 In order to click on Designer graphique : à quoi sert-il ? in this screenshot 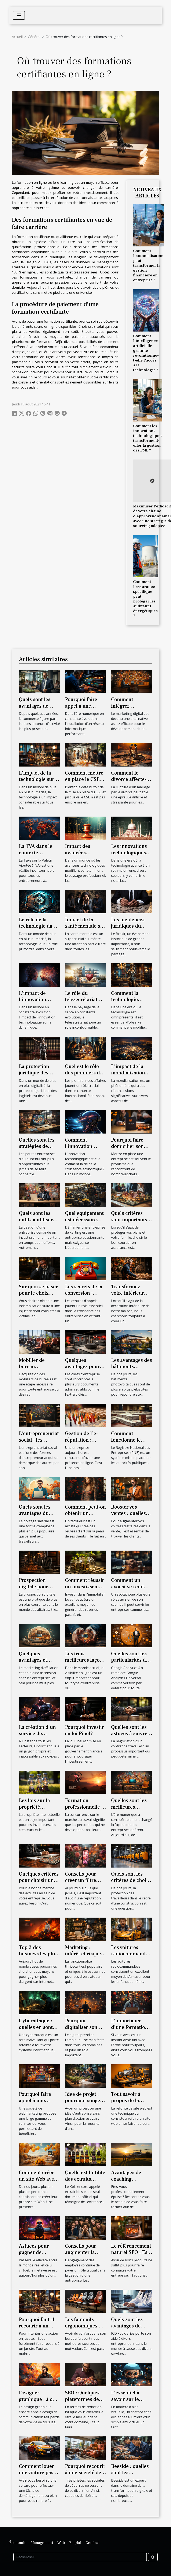, I will do `click(39, 2399)`.